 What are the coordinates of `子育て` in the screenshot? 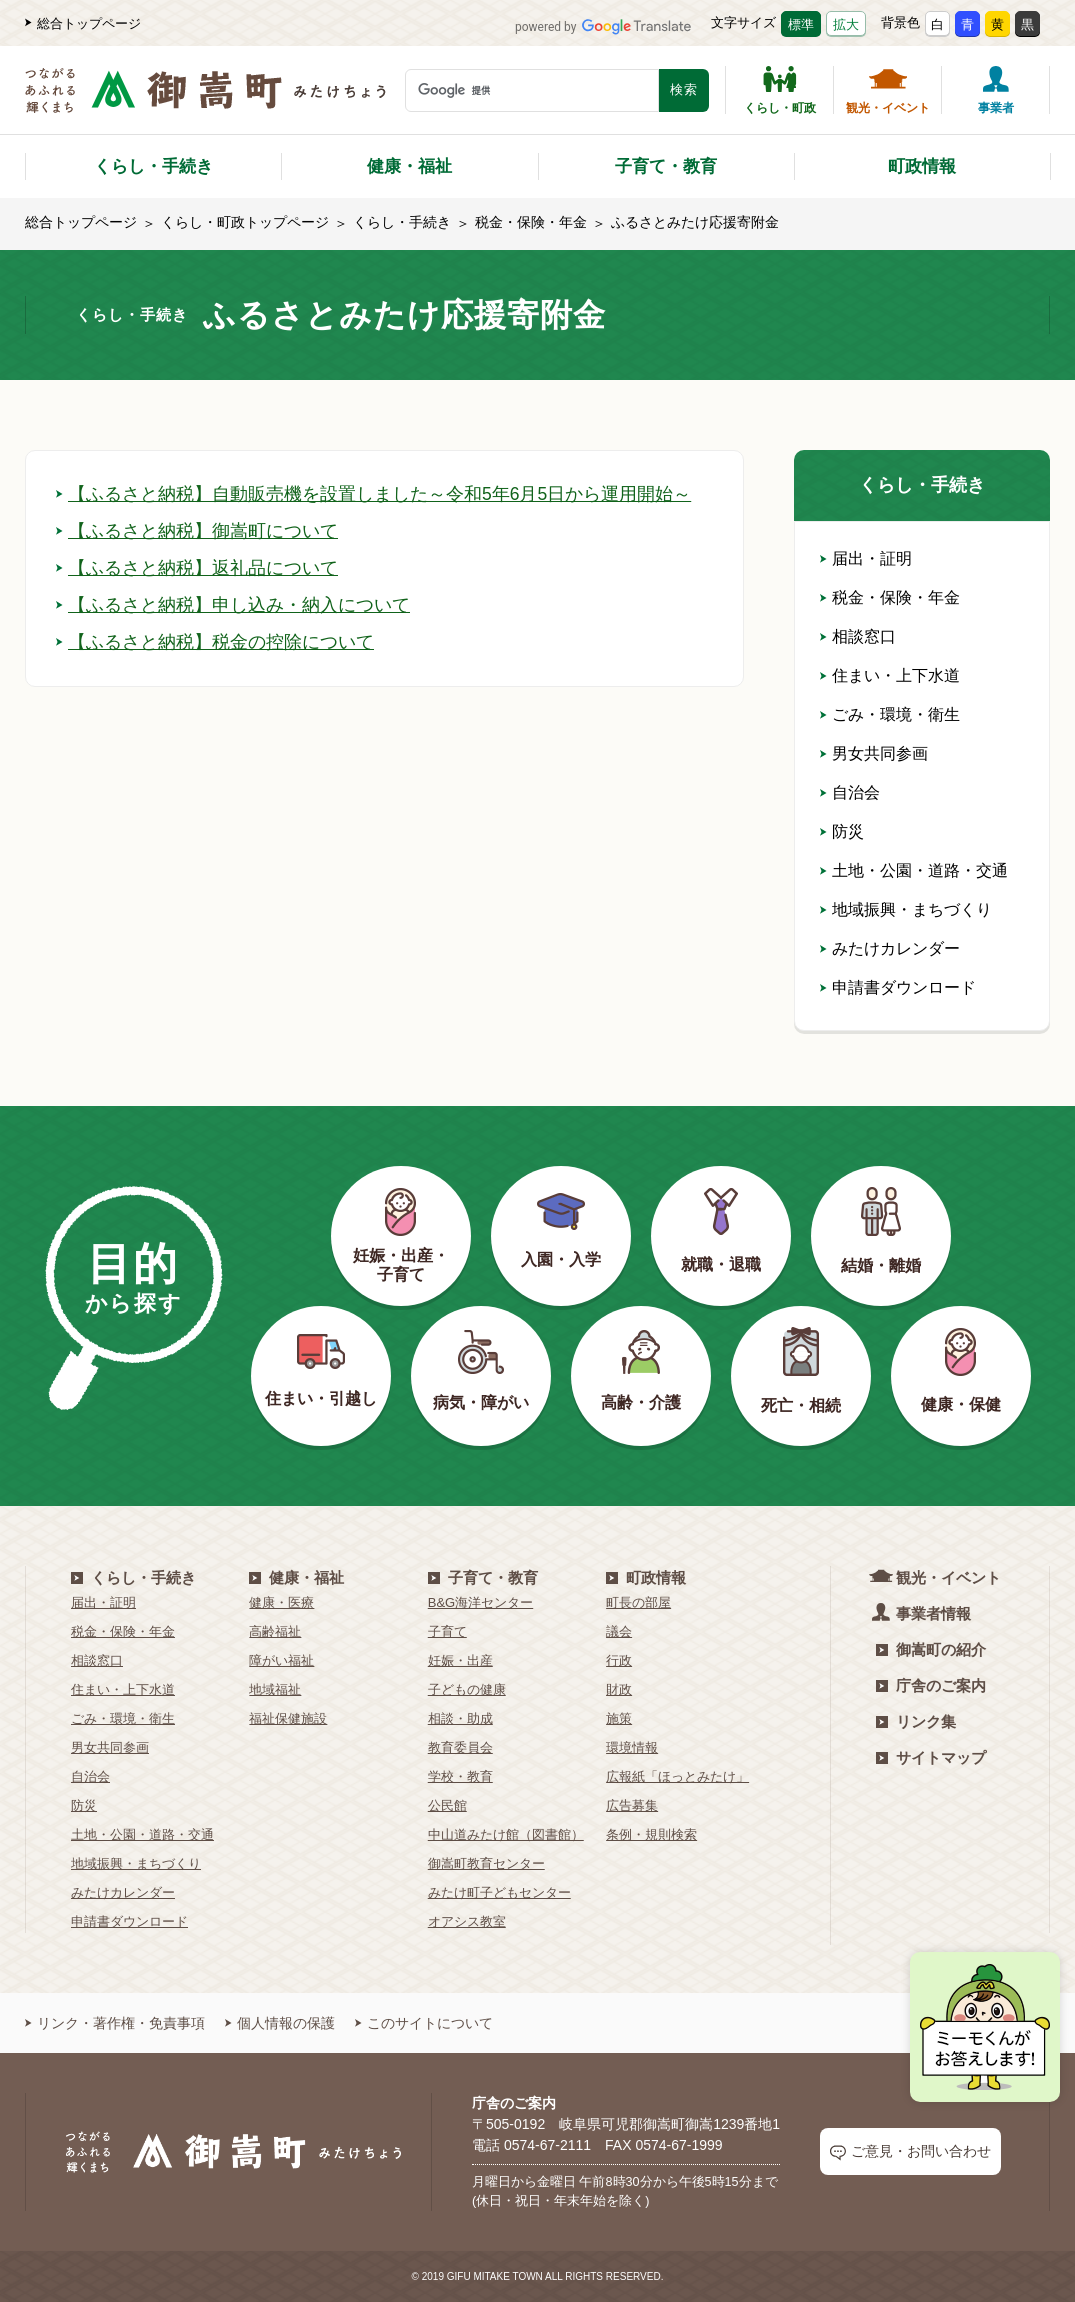 It's located at (447, 1631).